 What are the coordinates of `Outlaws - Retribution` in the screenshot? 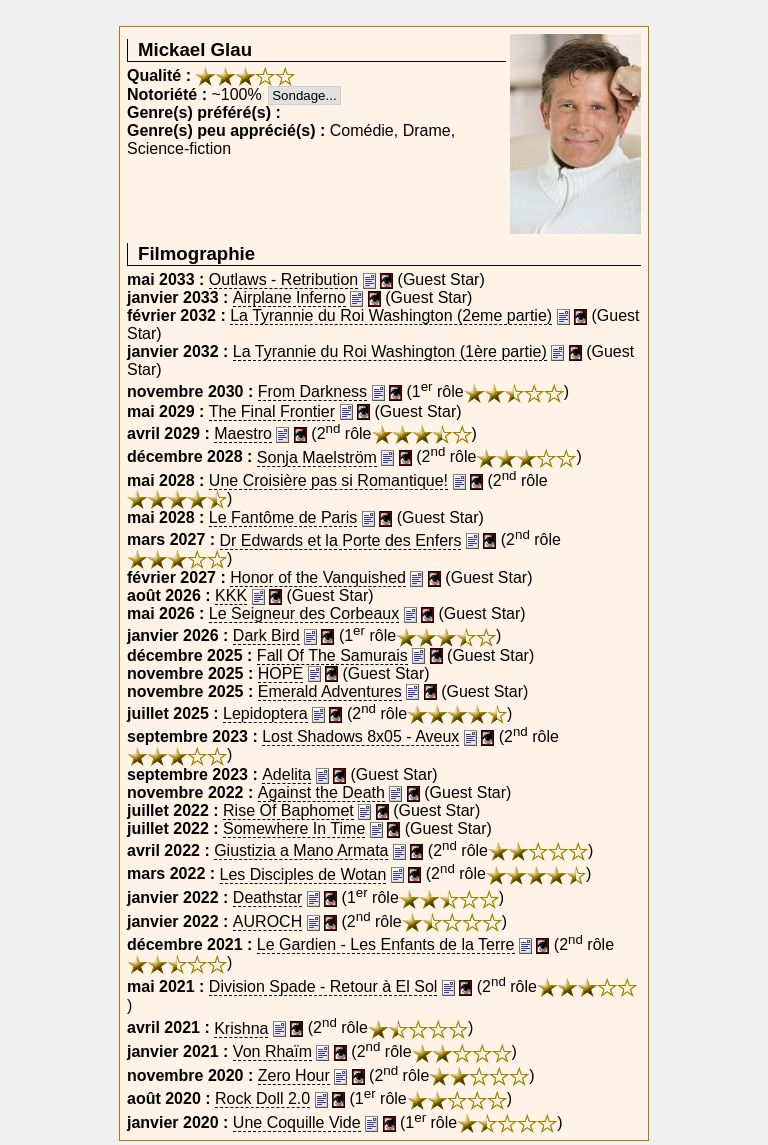 It's located at (283, 279).